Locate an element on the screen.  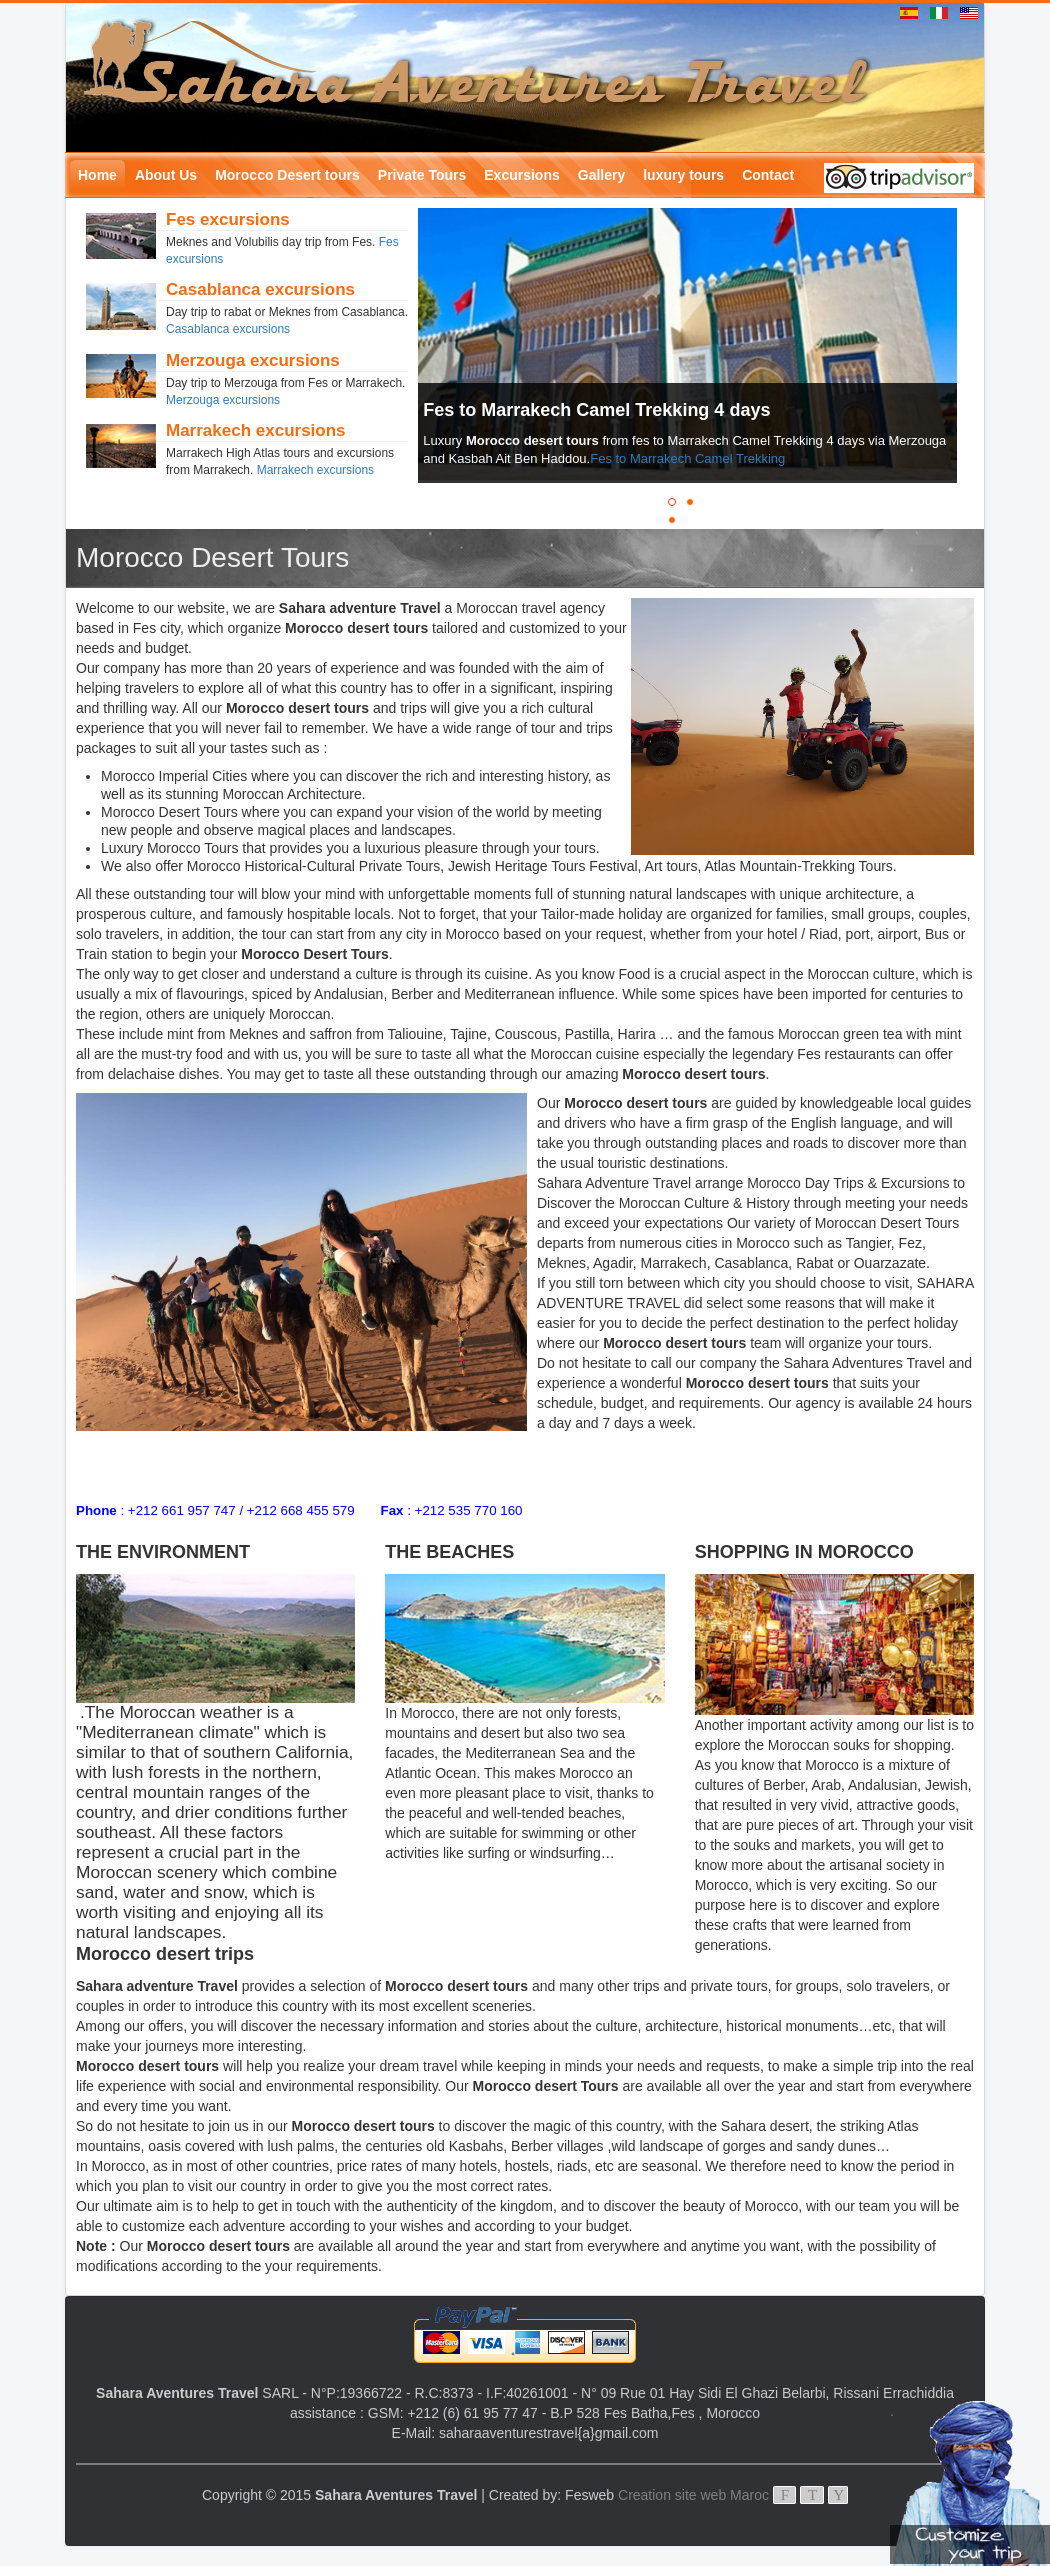
Casablanca excursions is located at coordinates (228, 329).